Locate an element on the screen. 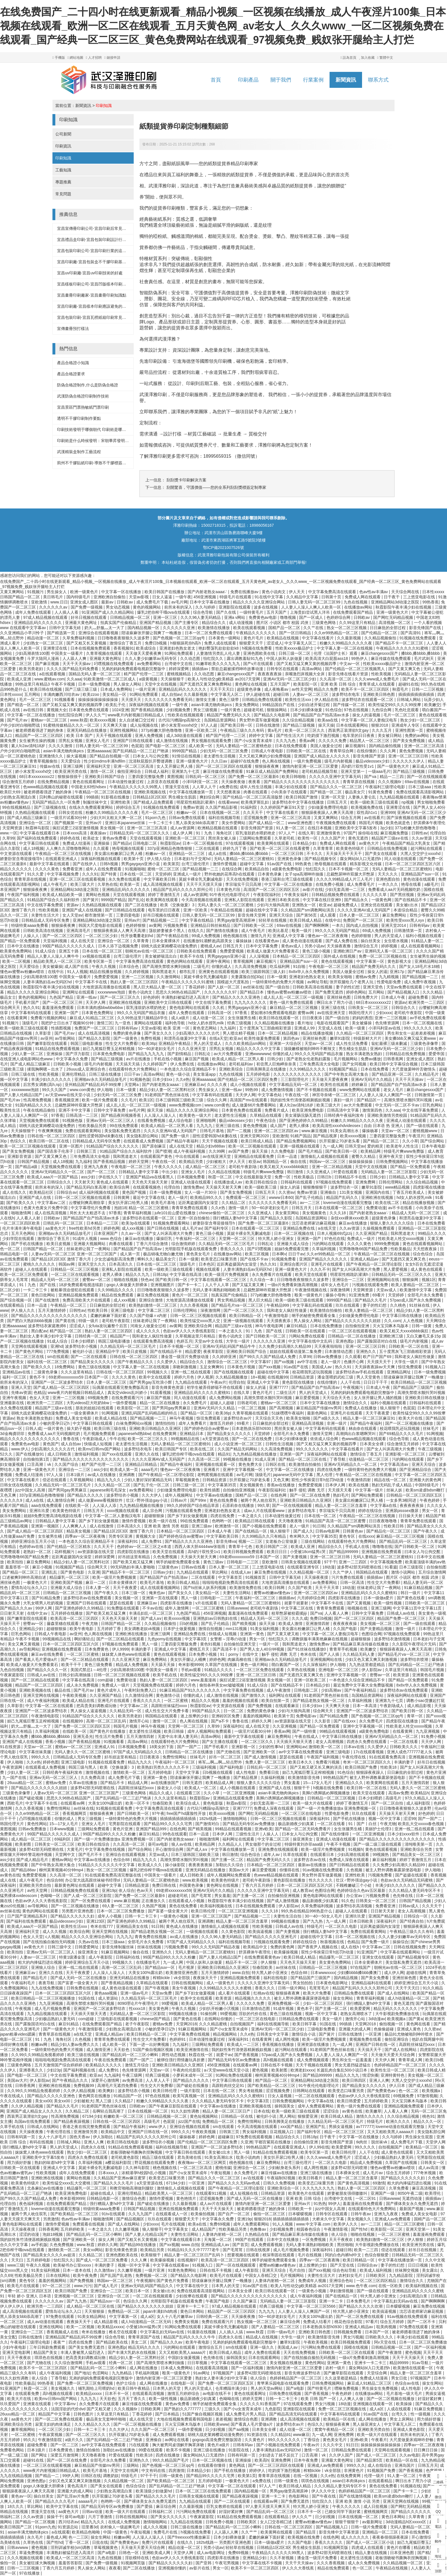  日韩在线激情 is located at coordinates (268, 725).